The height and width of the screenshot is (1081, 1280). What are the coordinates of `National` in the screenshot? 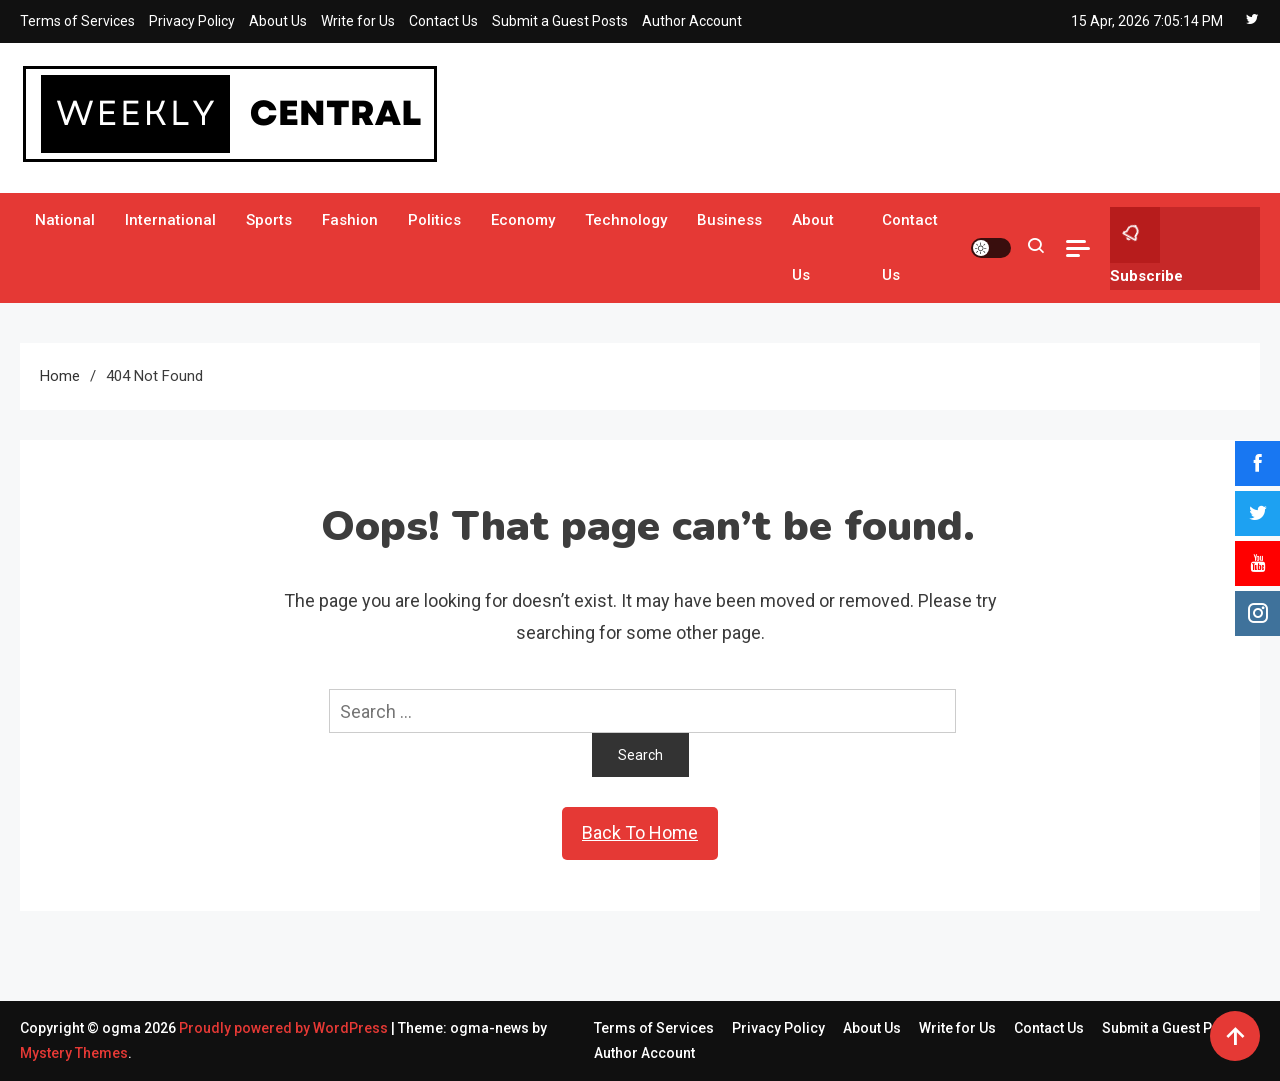 It's located at (65, 220).